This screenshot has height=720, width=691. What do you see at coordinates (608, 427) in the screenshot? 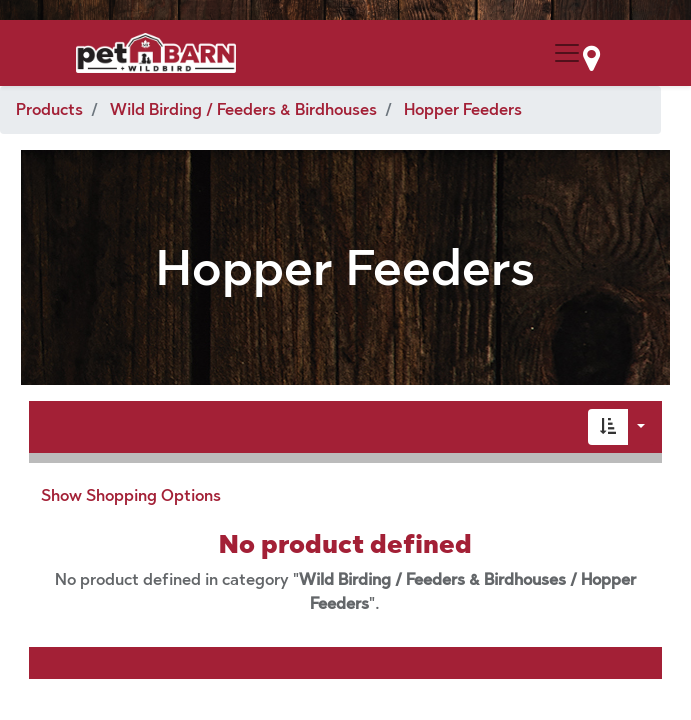
I see `[button]` at bounding box center [608, 427].